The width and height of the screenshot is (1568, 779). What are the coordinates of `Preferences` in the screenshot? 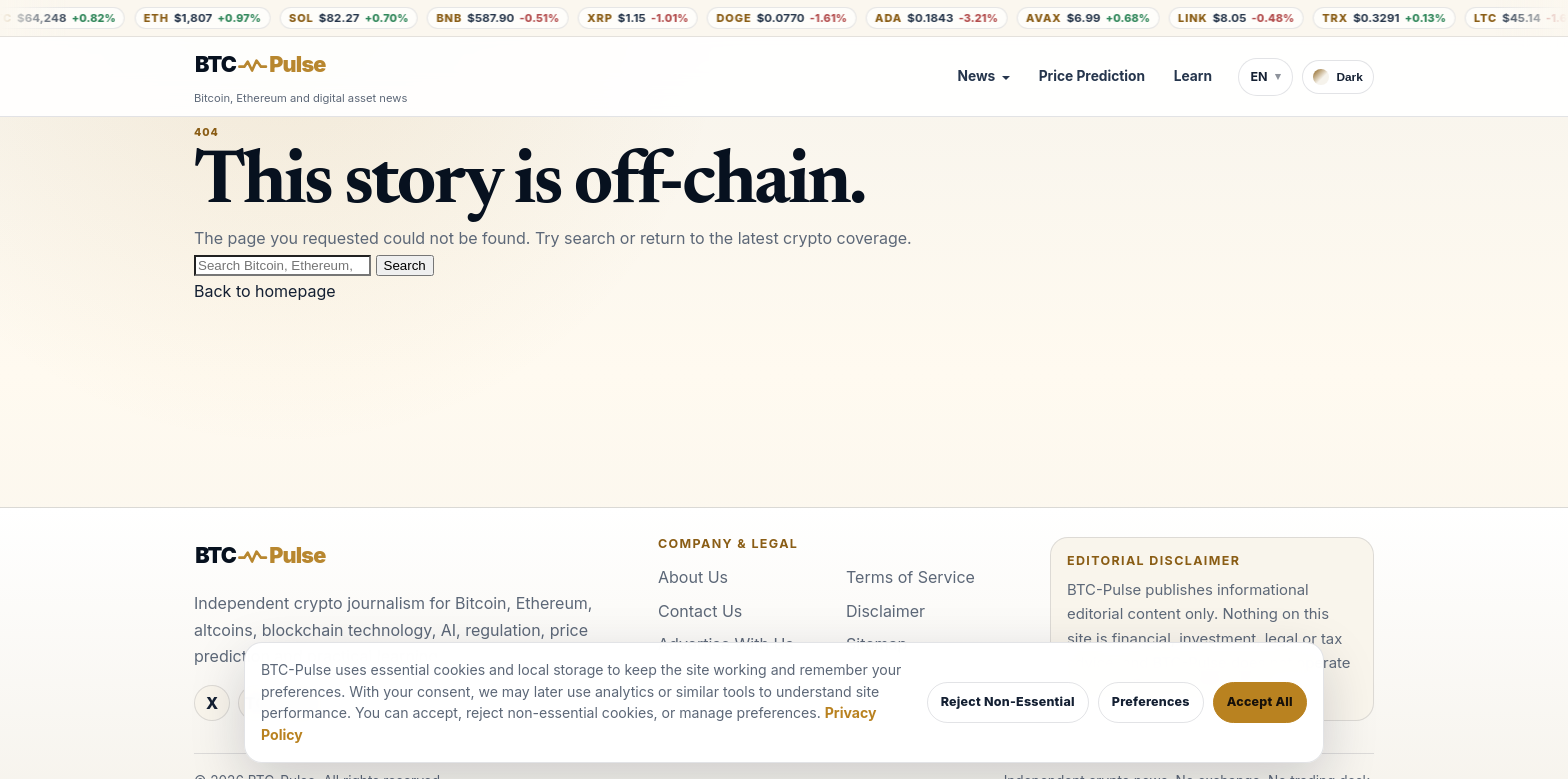 It's located at (1151, 701).